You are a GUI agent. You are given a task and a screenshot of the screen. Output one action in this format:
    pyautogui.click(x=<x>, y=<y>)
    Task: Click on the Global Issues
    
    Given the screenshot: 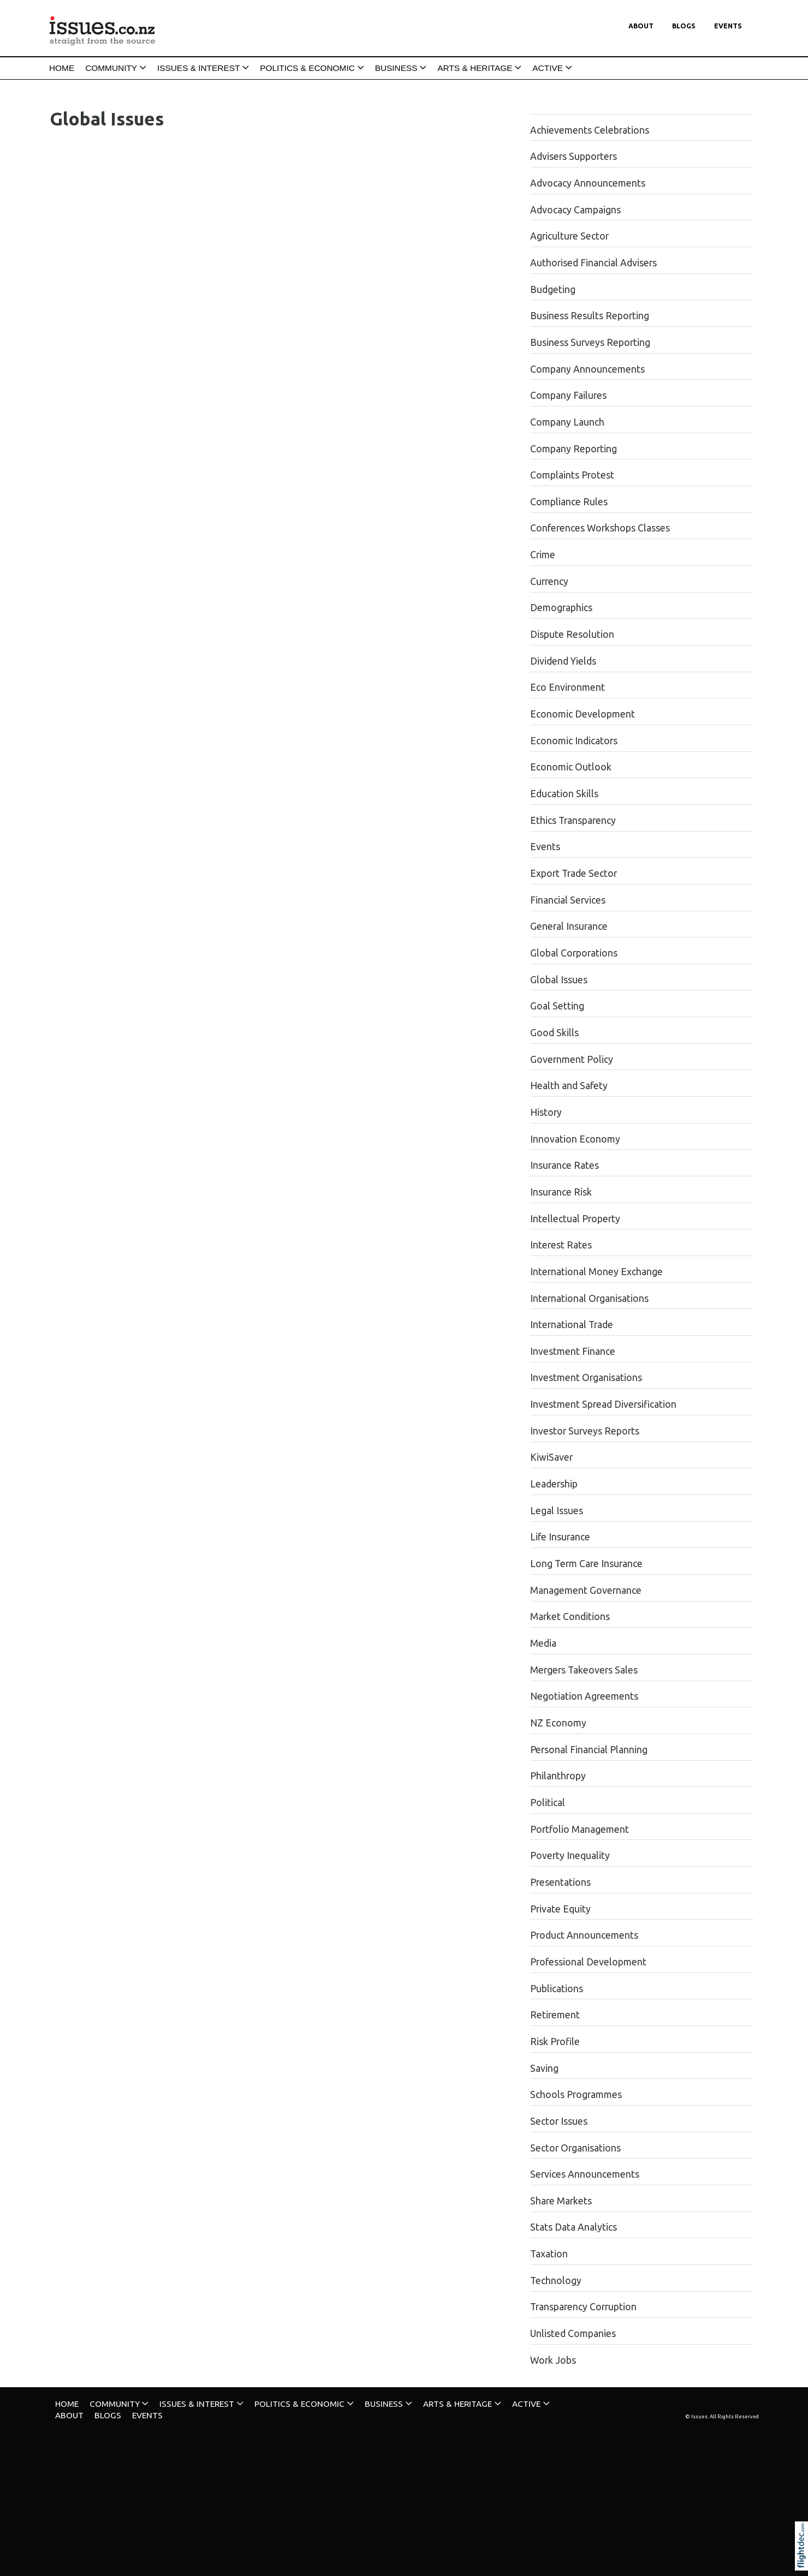 What is the action you would take?
    pyautogui.click(x=558, y=980)
    